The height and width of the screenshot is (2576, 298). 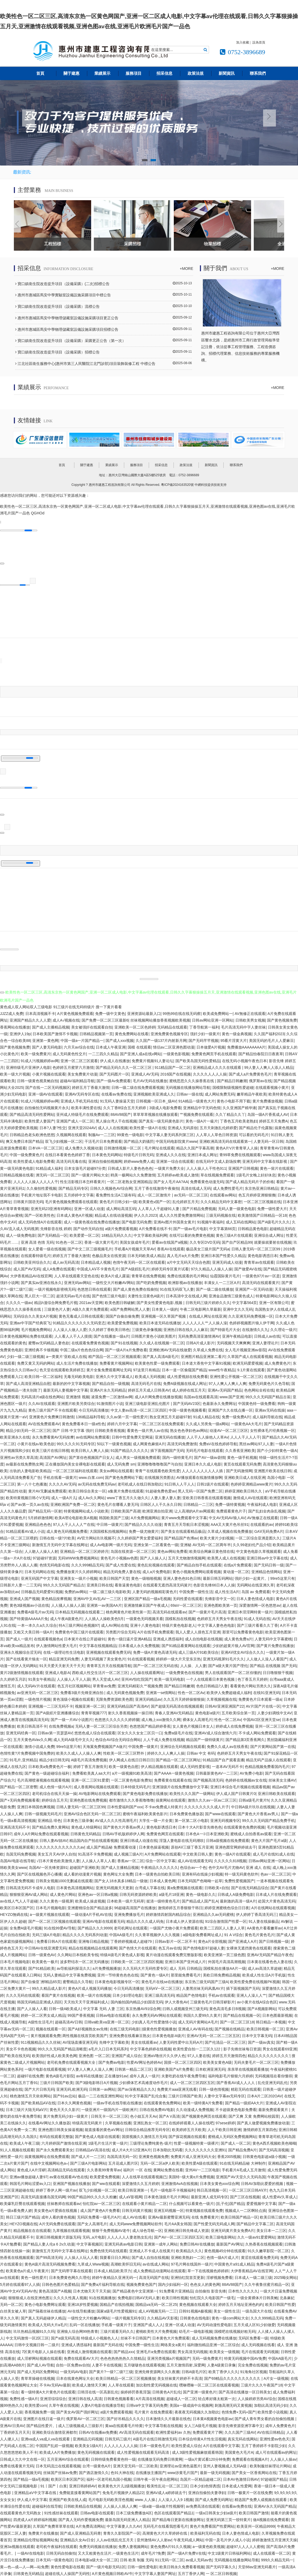 I want to click on 寶口鎮衛生院改造提升項目（設備采購）招標公告, so click(x=103, y=351).